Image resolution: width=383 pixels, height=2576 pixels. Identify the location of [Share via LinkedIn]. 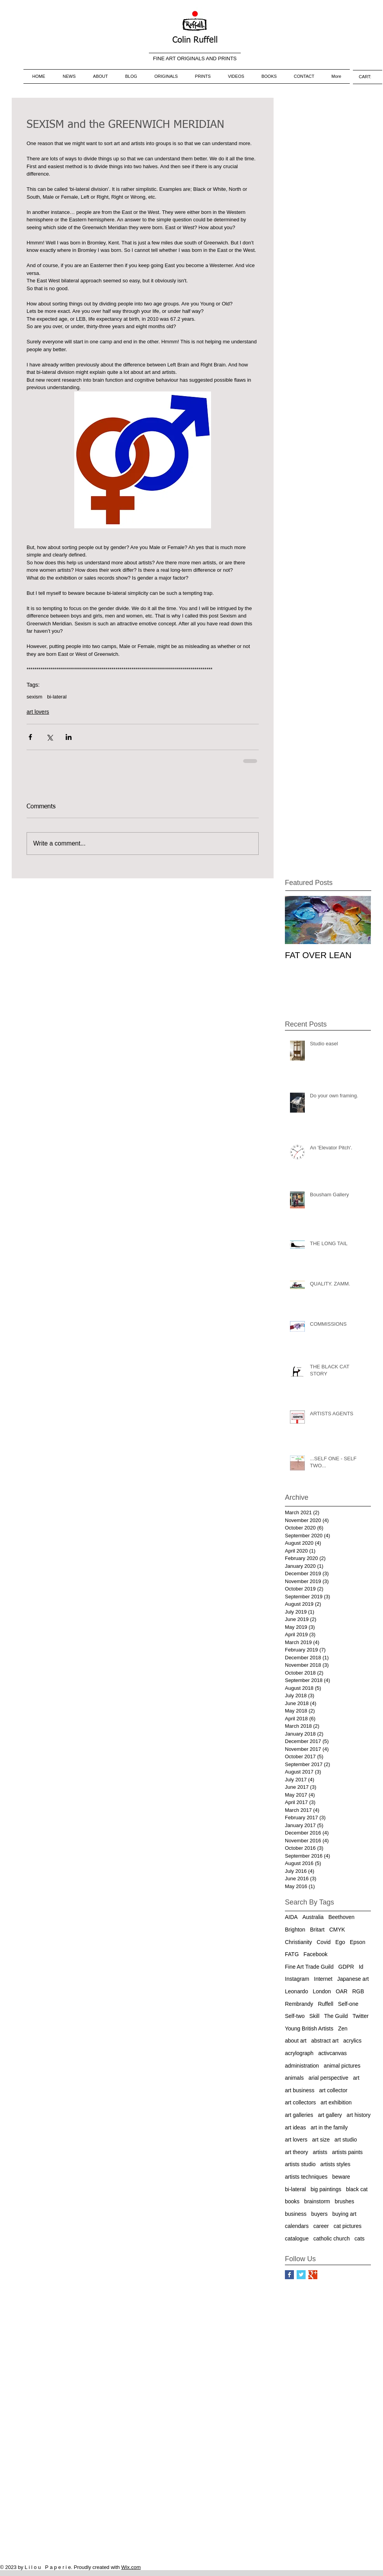
(68, 737).